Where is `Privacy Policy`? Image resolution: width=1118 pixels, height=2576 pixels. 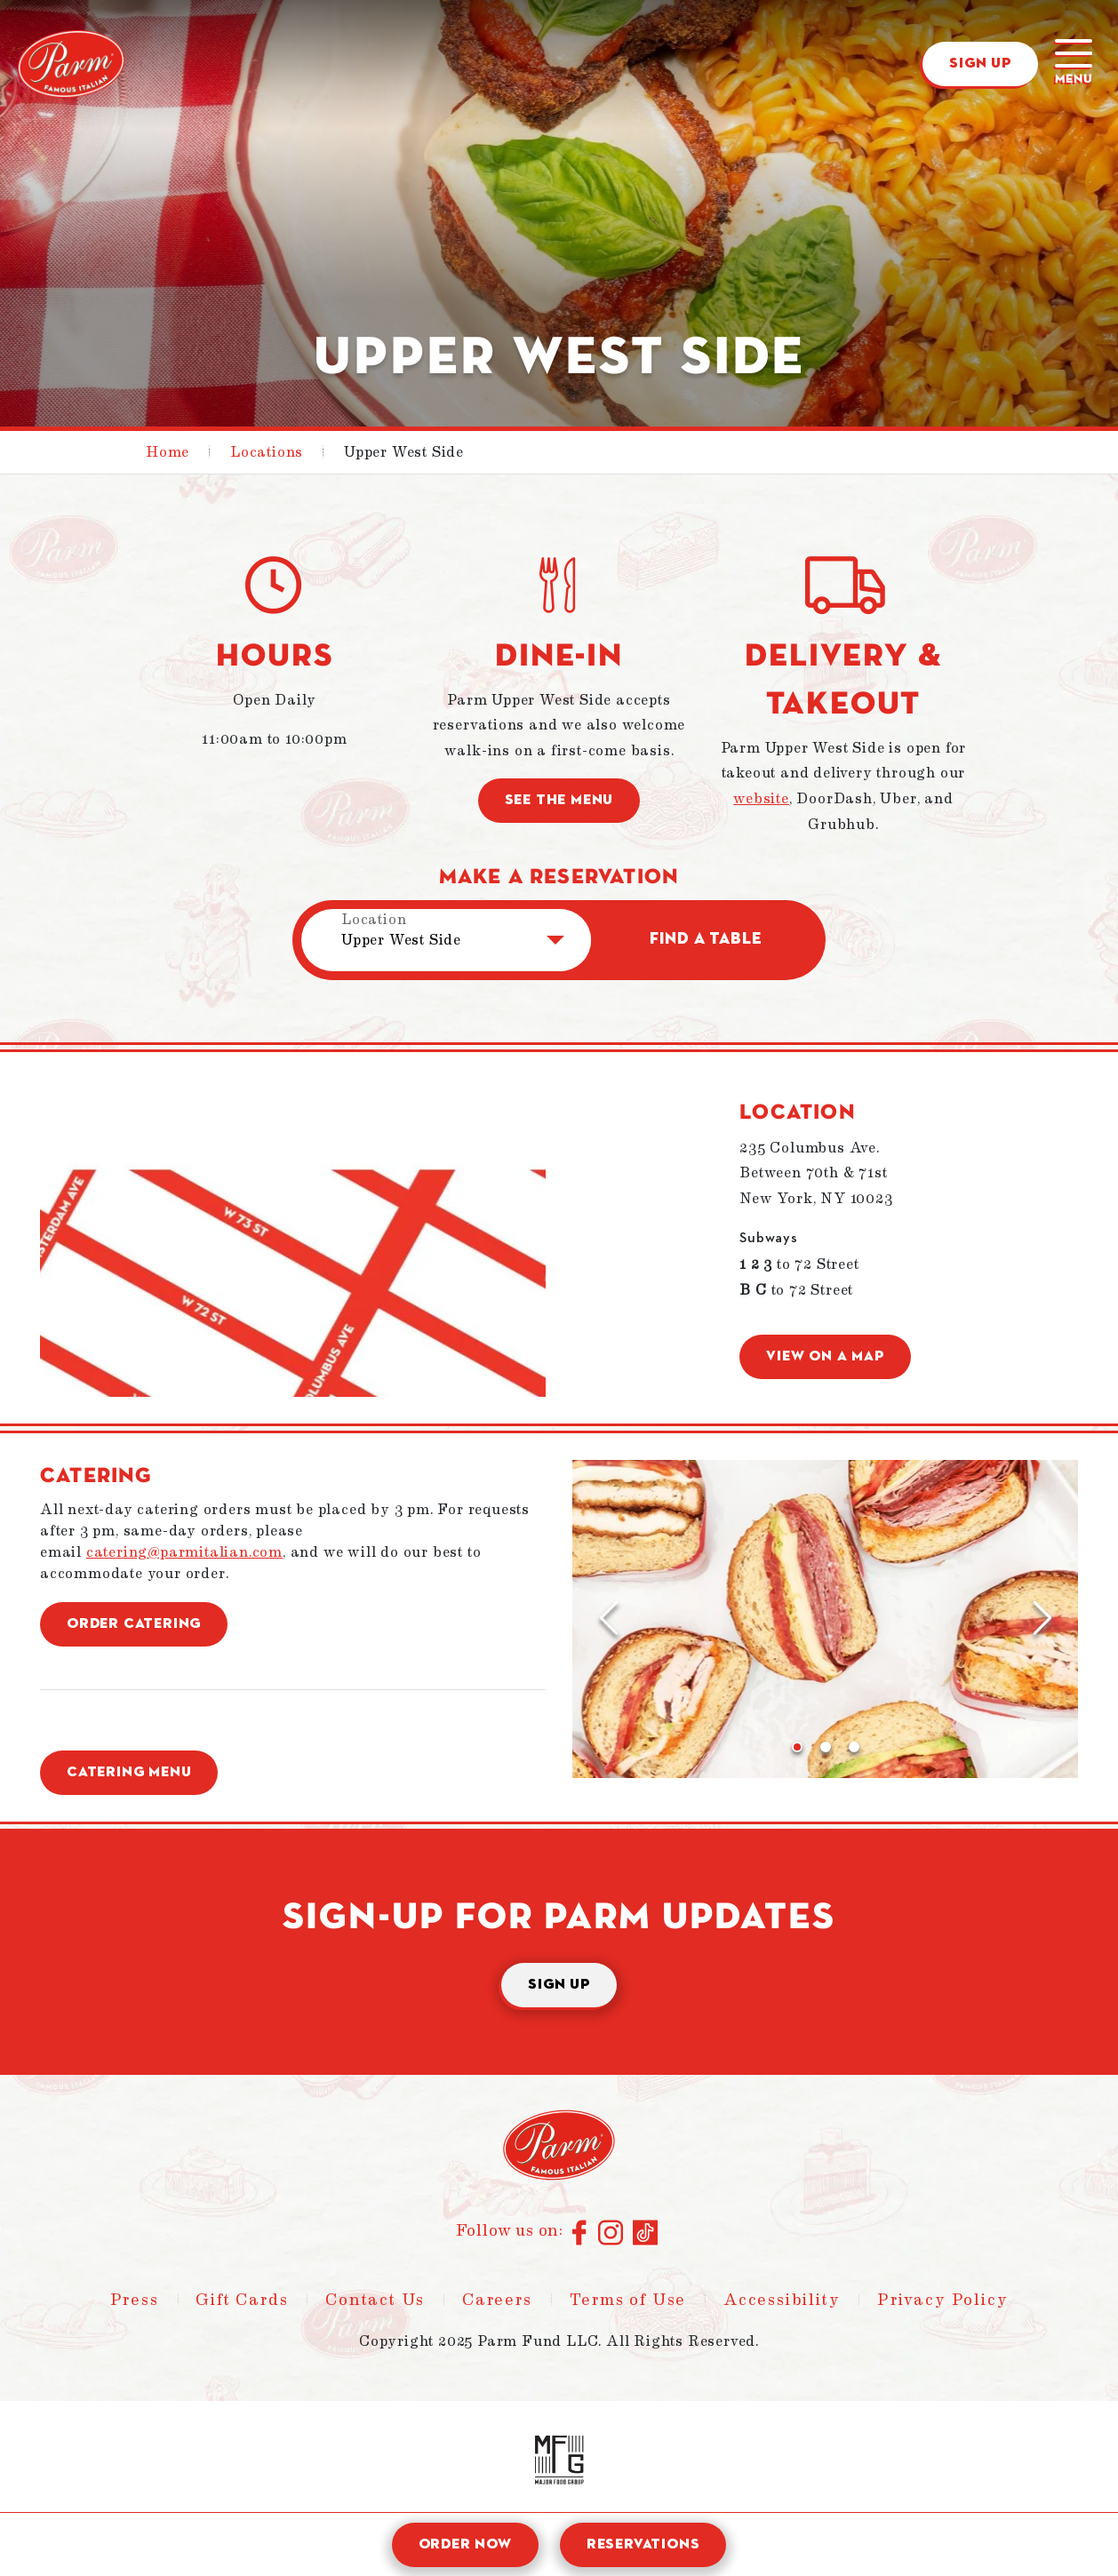
Privacy Policy is located at coordinates (942, 2300).